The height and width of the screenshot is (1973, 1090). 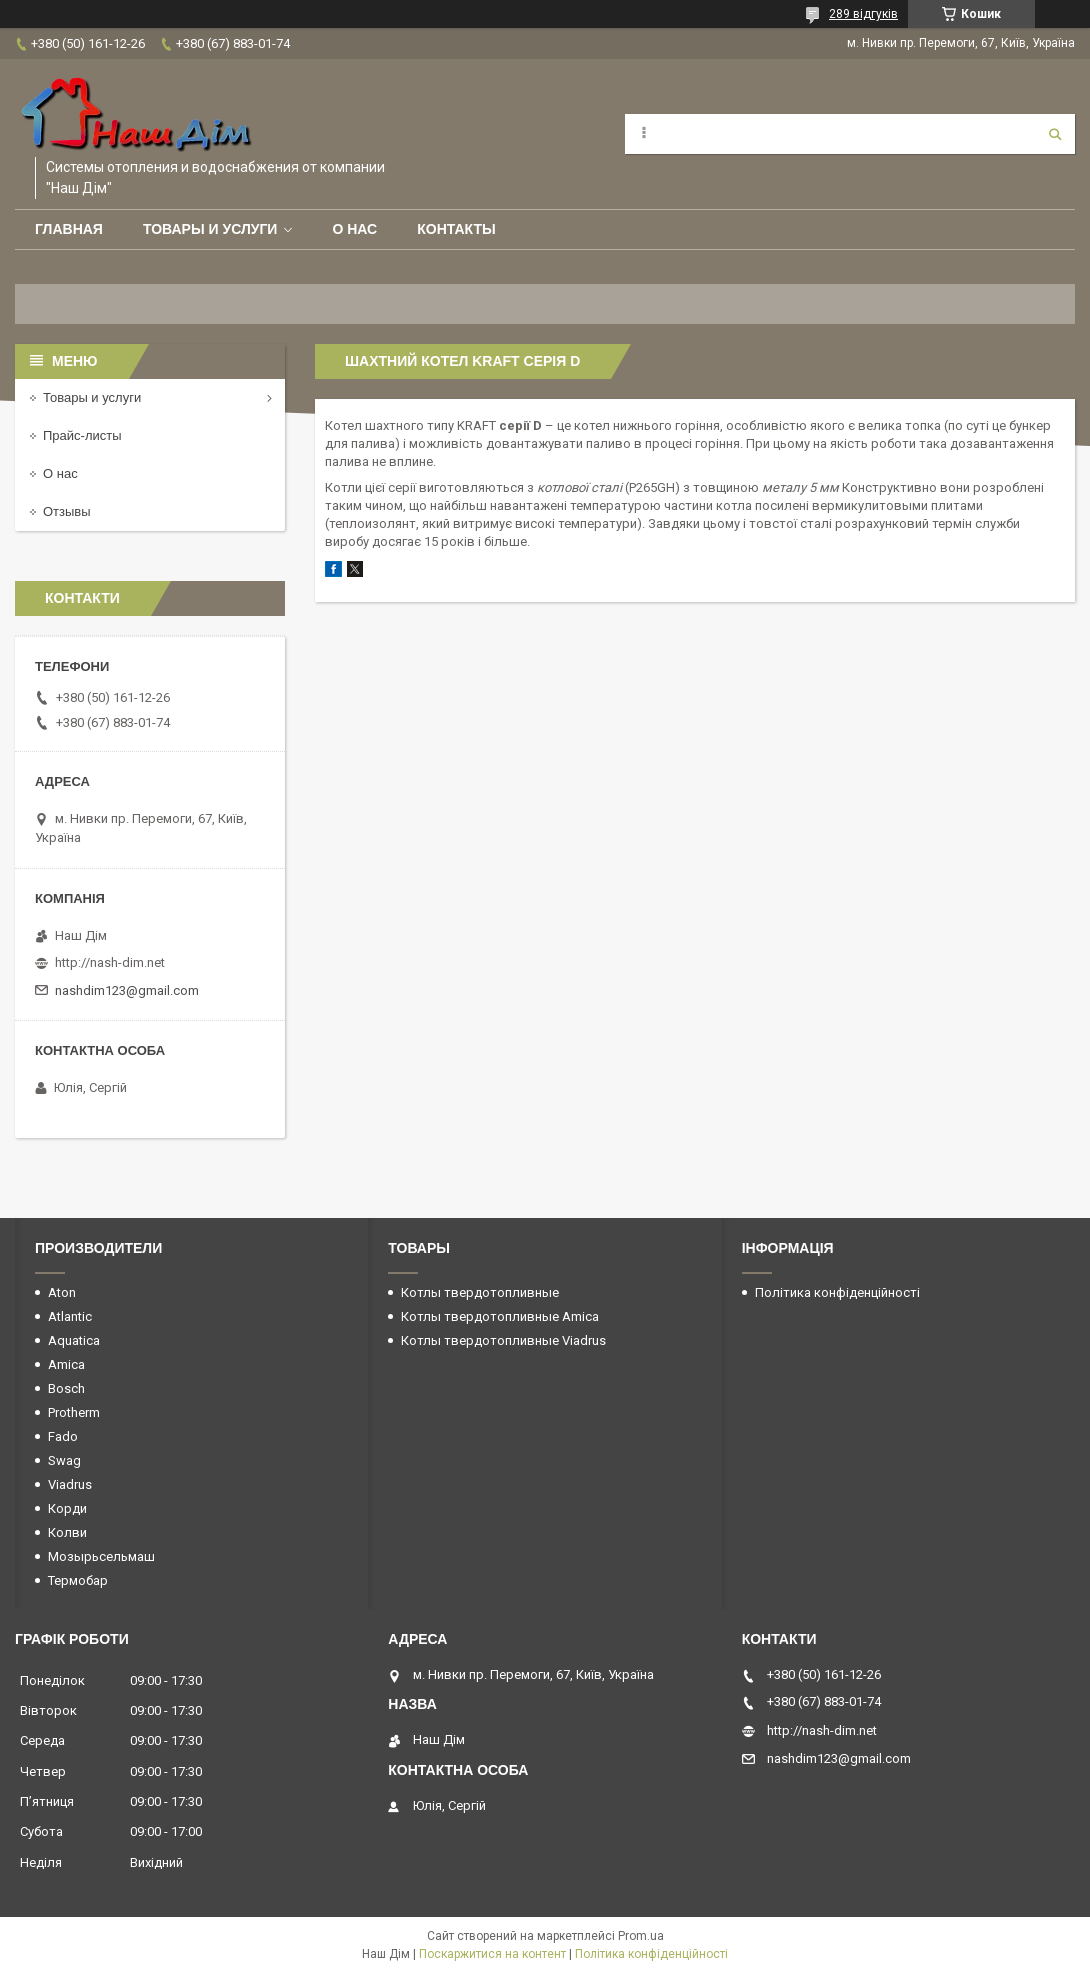 What do you see at coordinates (67, 1532) in the screenshot?
I see `Колви` at bounding box center [67, 1532].